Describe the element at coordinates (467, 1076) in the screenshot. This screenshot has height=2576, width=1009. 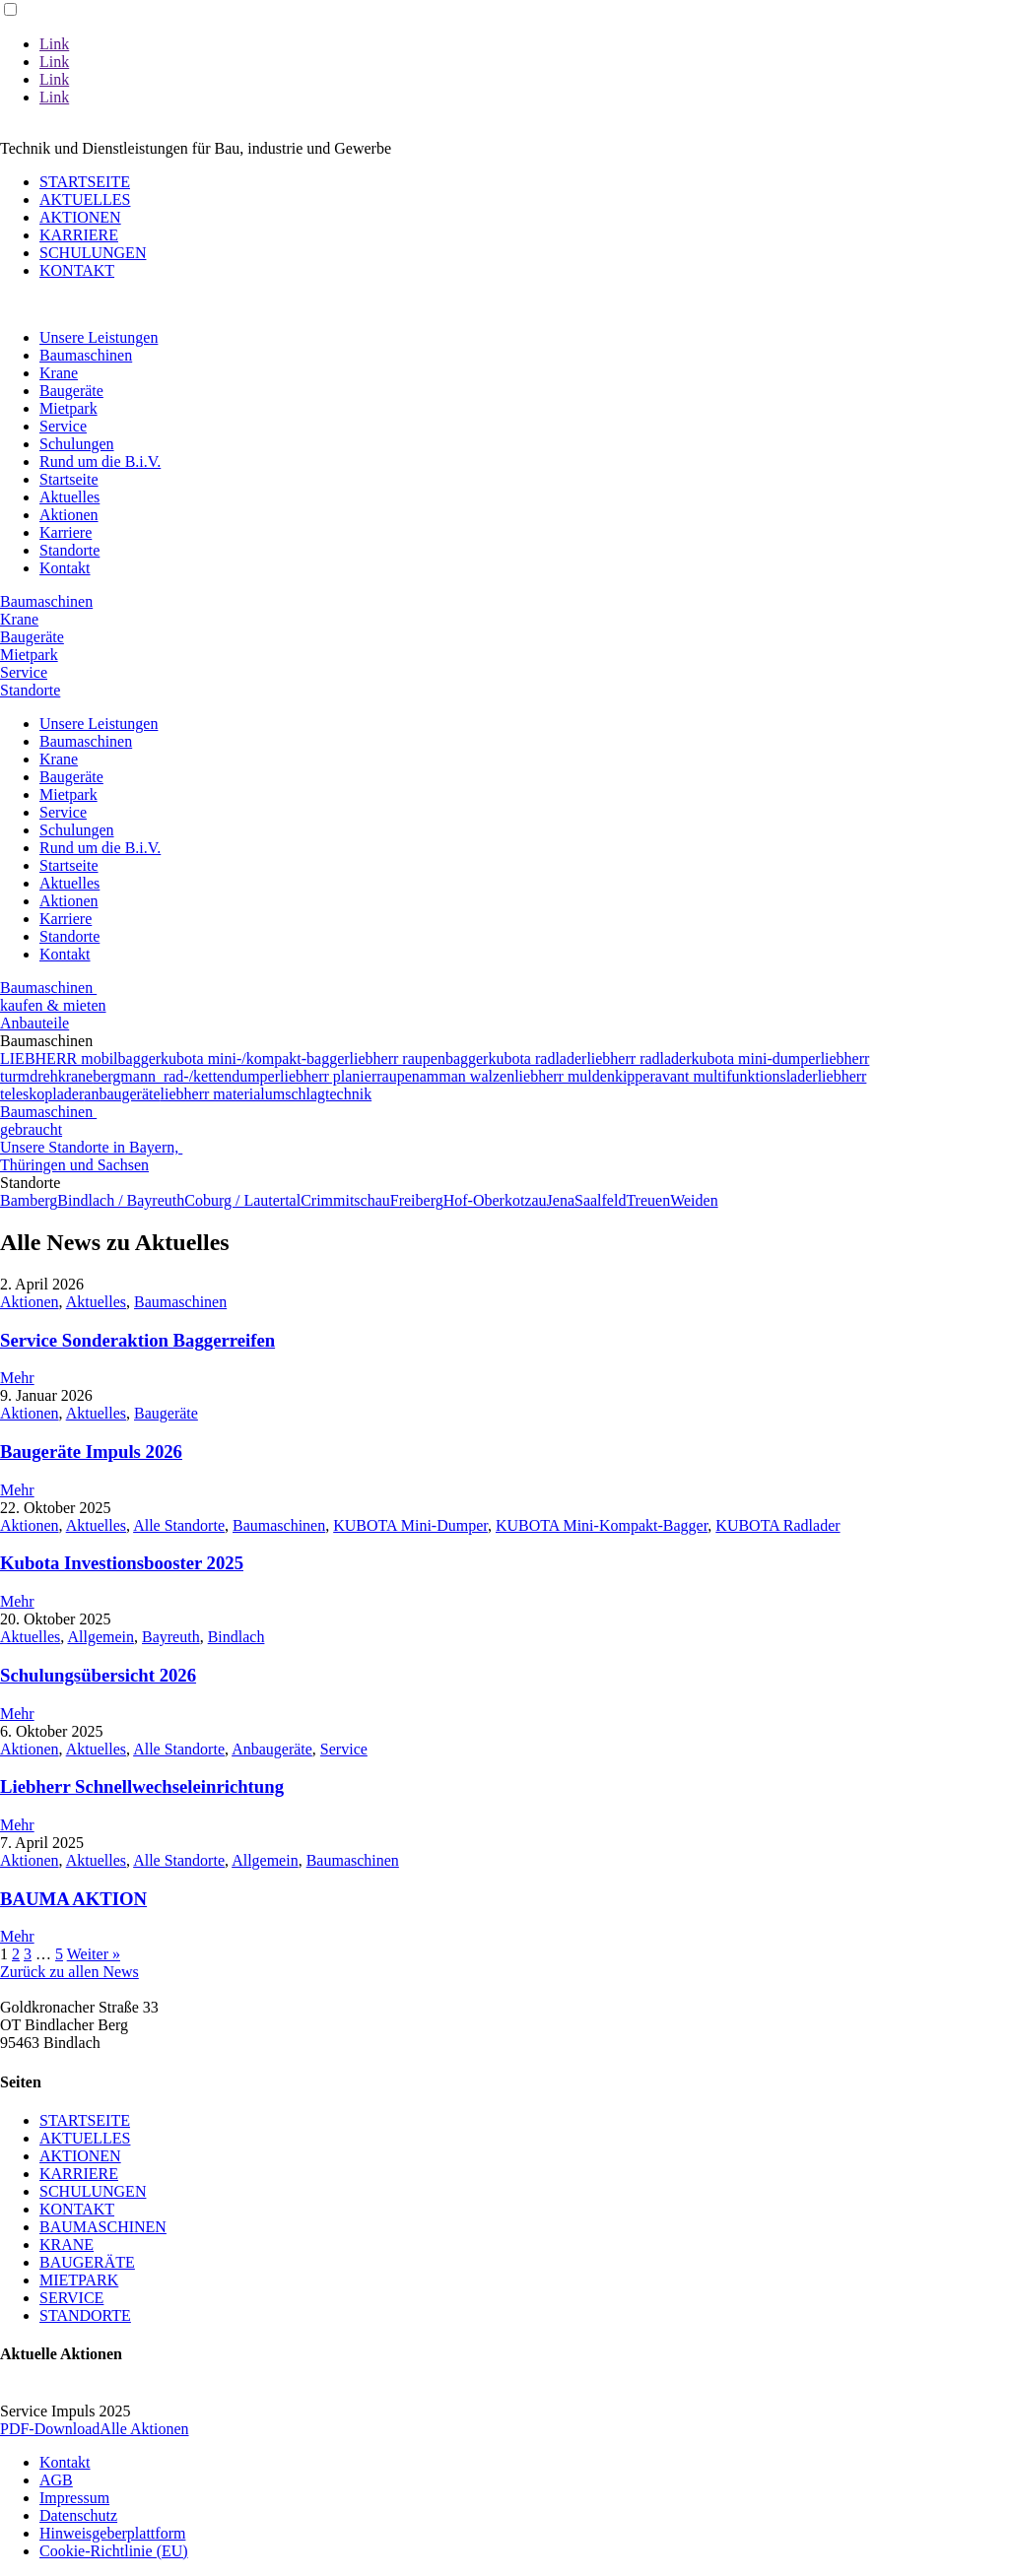
I see `amman walzen` at that location.